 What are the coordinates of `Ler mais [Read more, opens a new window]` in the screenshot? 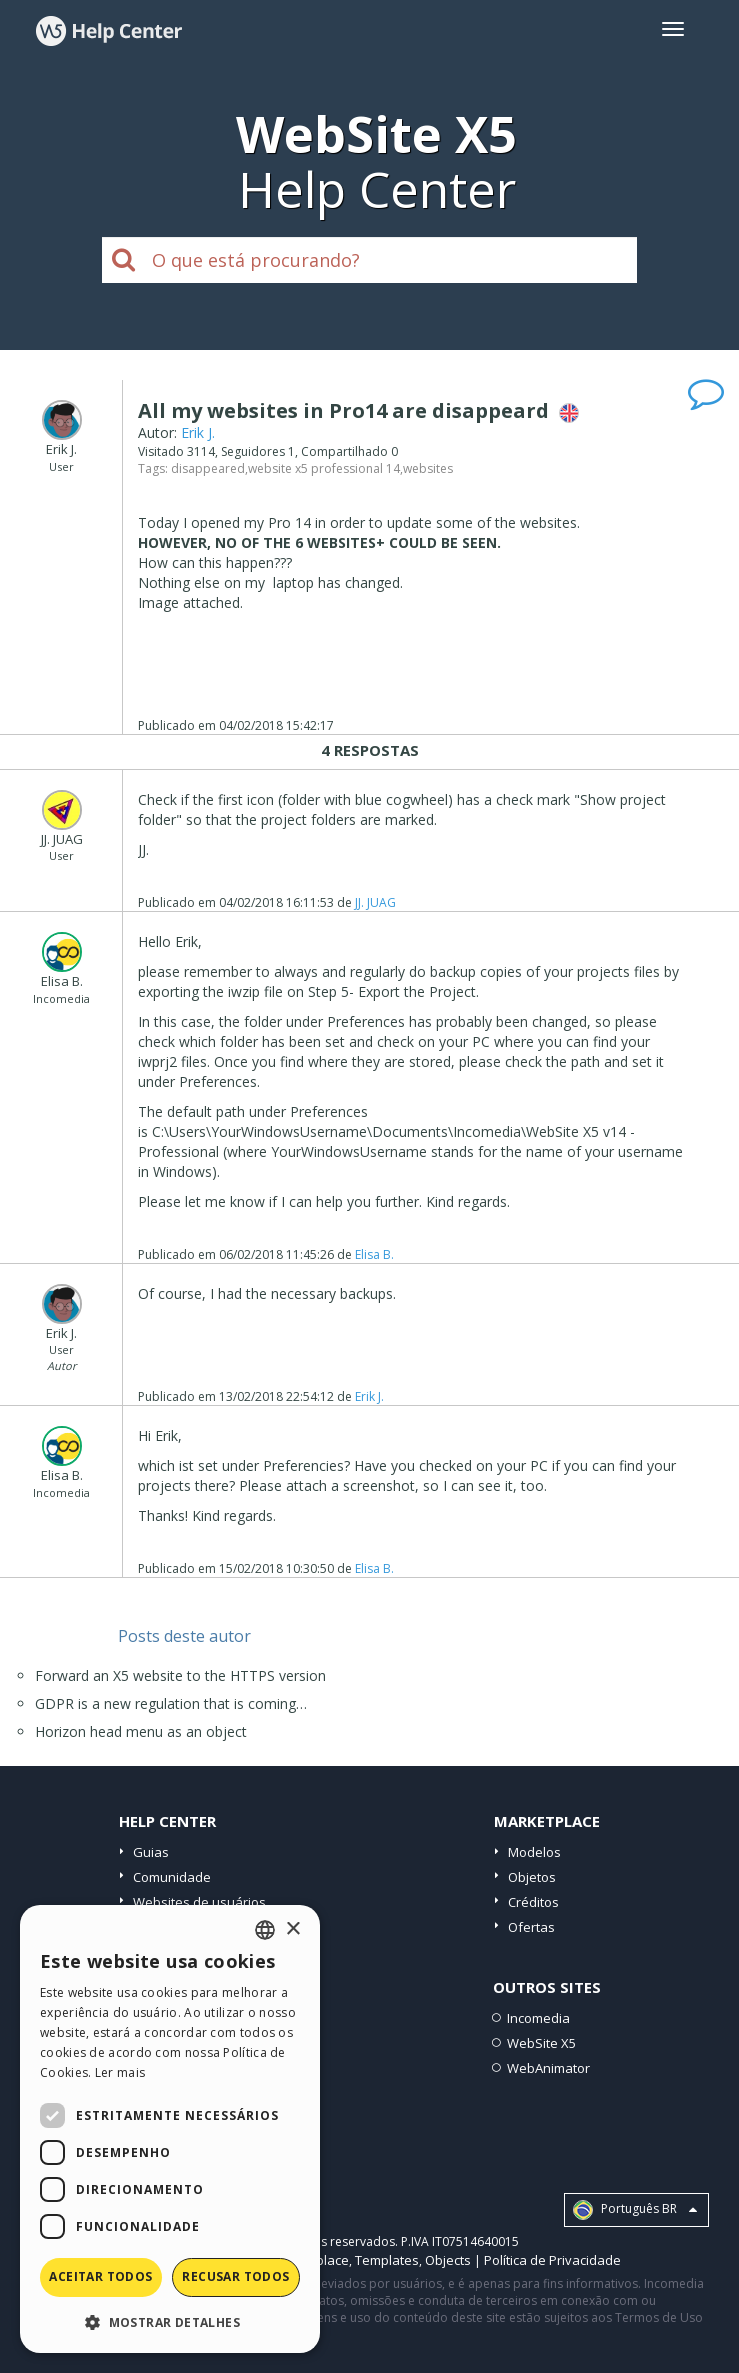 It's located at (120, 2072).